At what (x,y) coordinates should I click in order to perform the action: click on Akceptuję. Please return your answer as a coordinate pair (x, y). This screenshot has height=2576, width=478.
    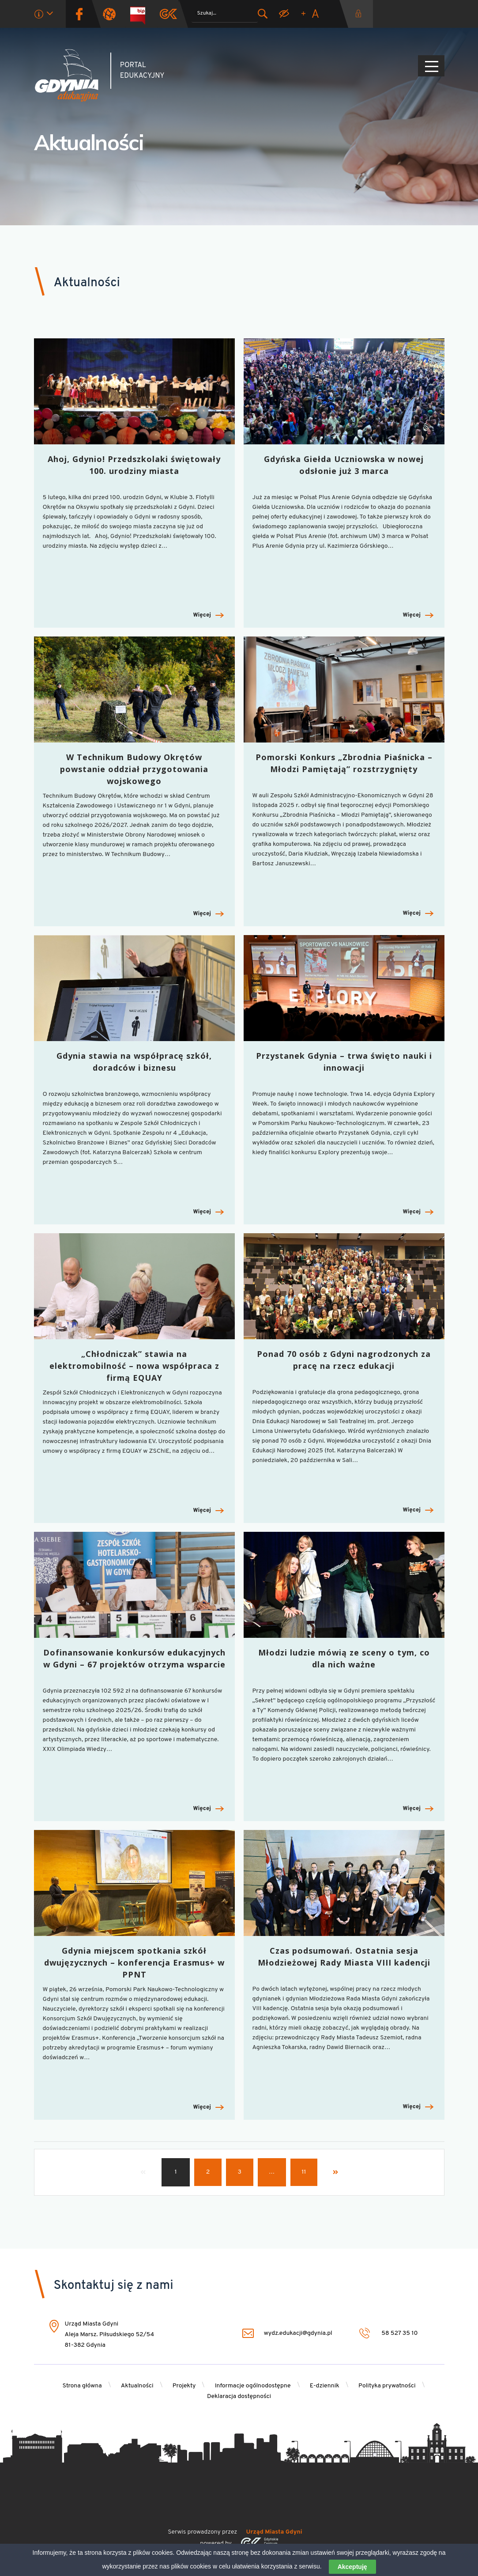
    Looking at the image, I should click on (352, 2566).